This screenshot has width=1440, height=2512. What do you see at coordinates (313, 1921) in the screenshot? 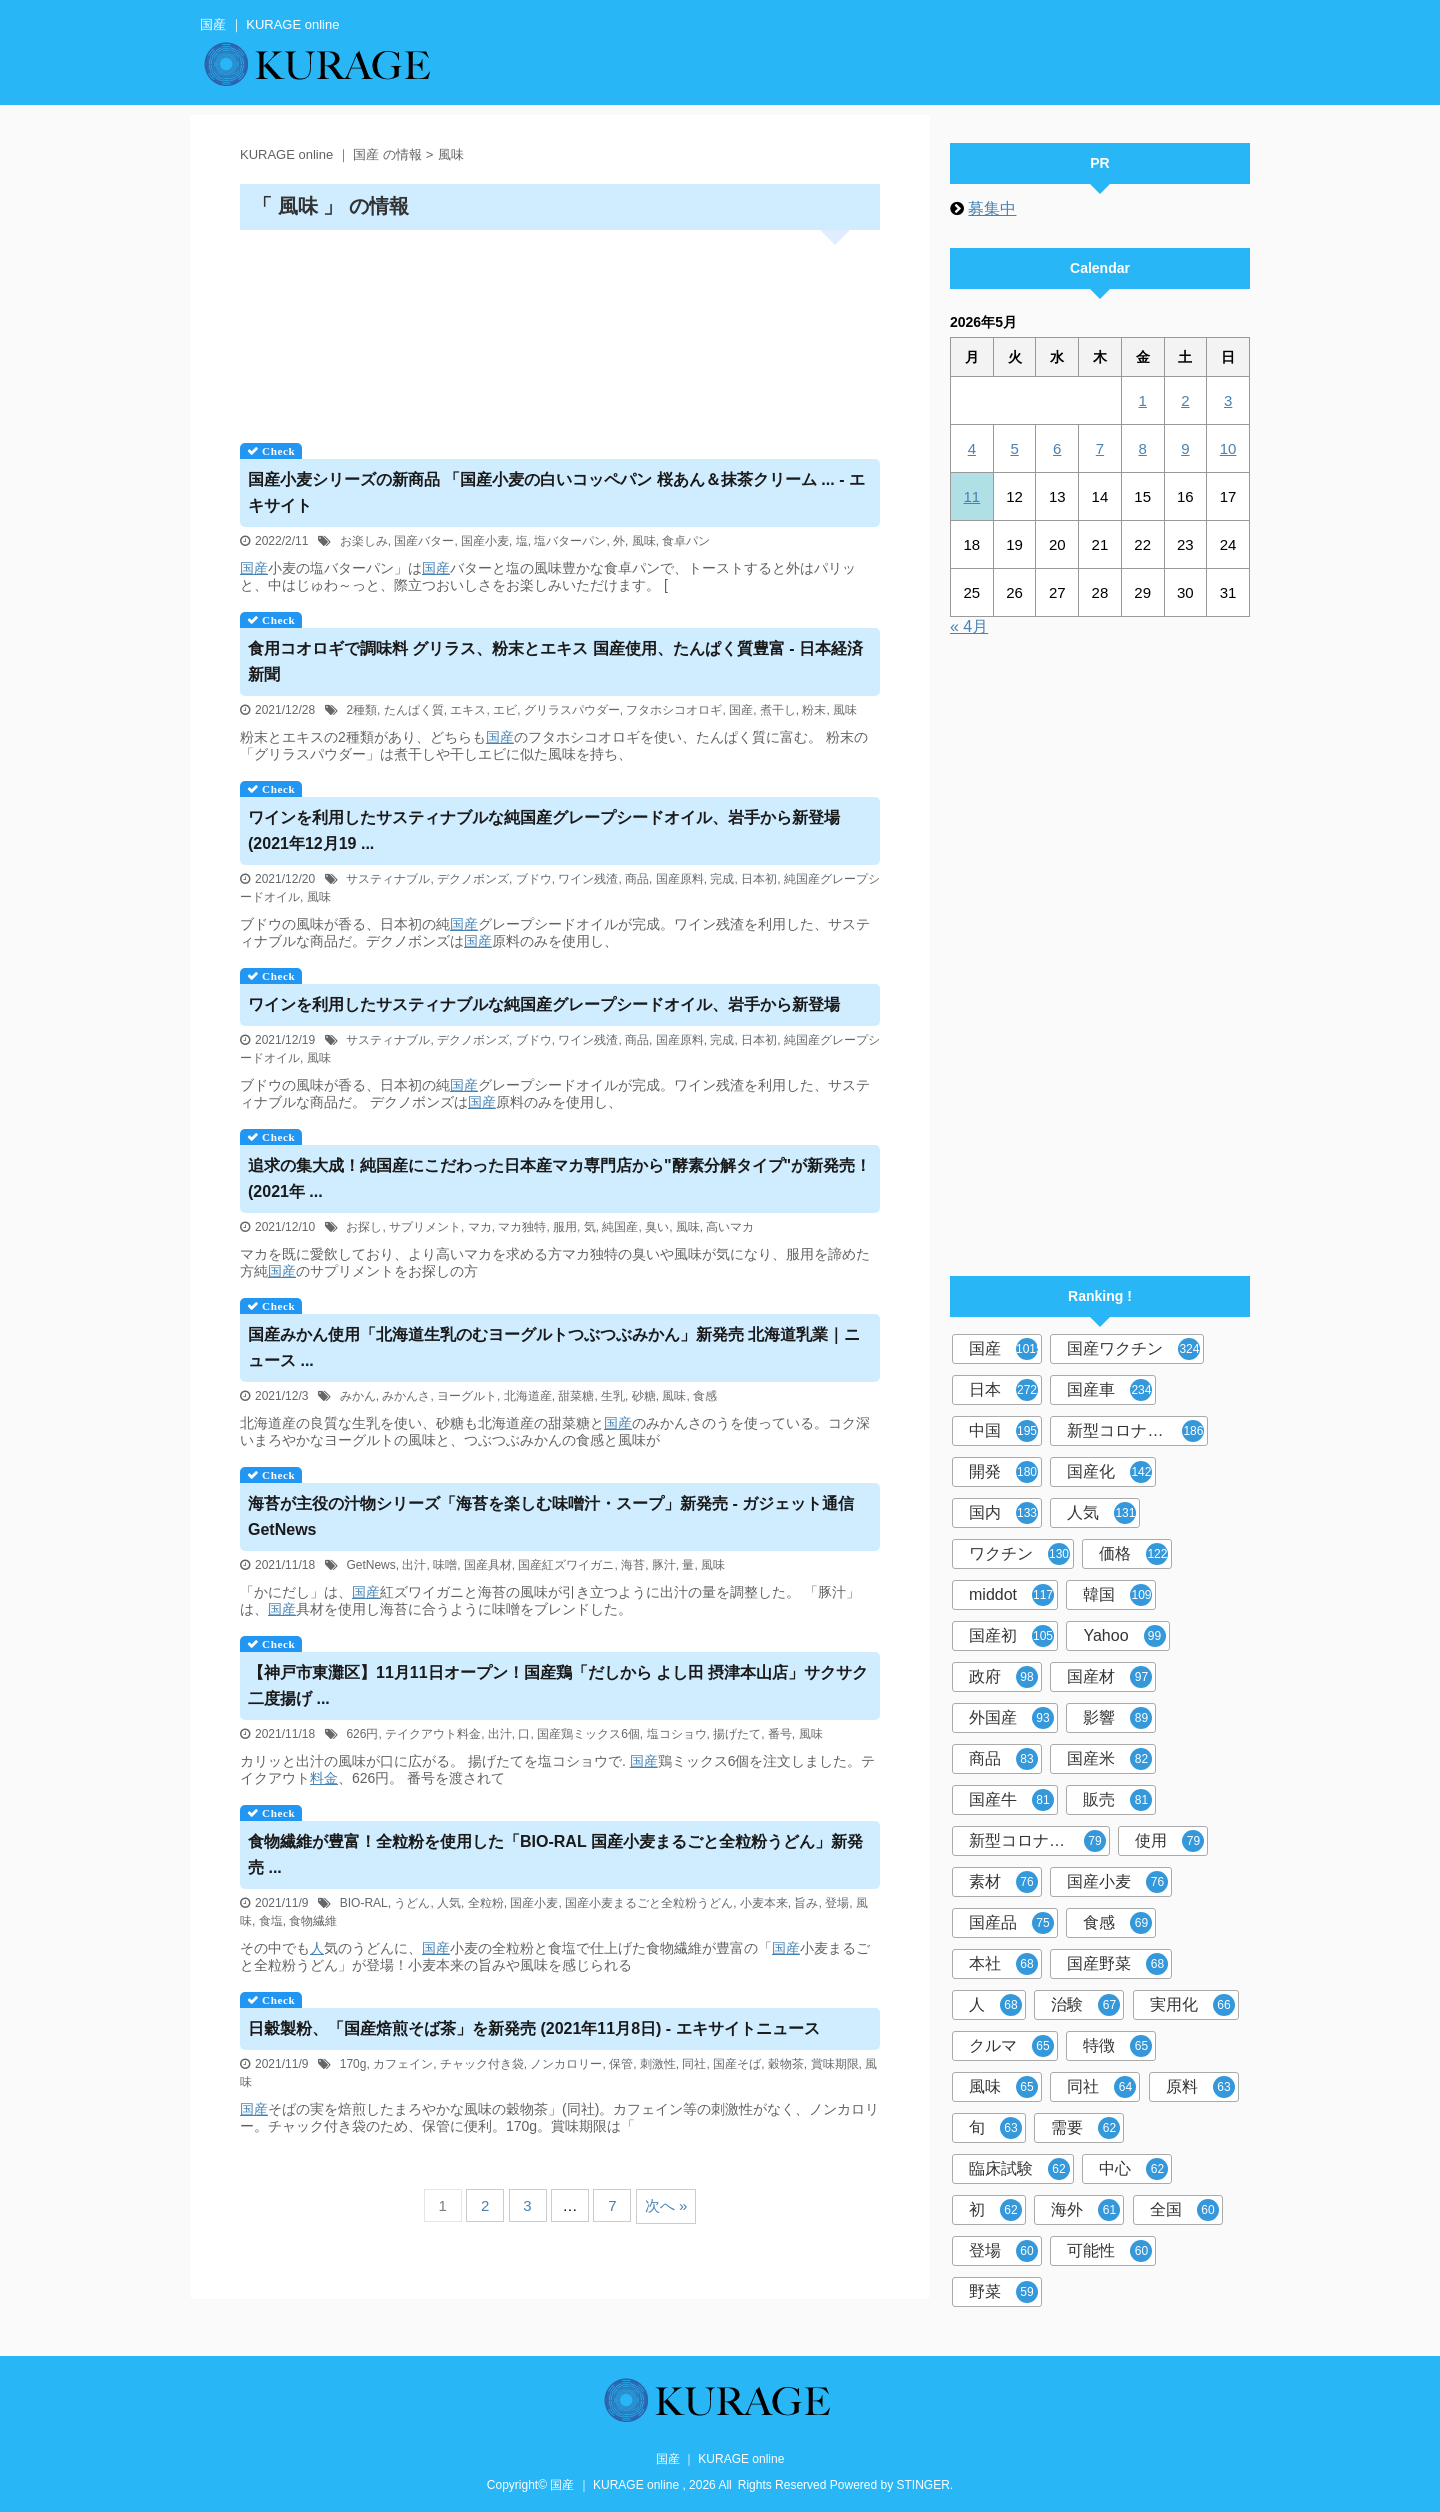
I see `食物繊維` at bounding box center [313, 1921].